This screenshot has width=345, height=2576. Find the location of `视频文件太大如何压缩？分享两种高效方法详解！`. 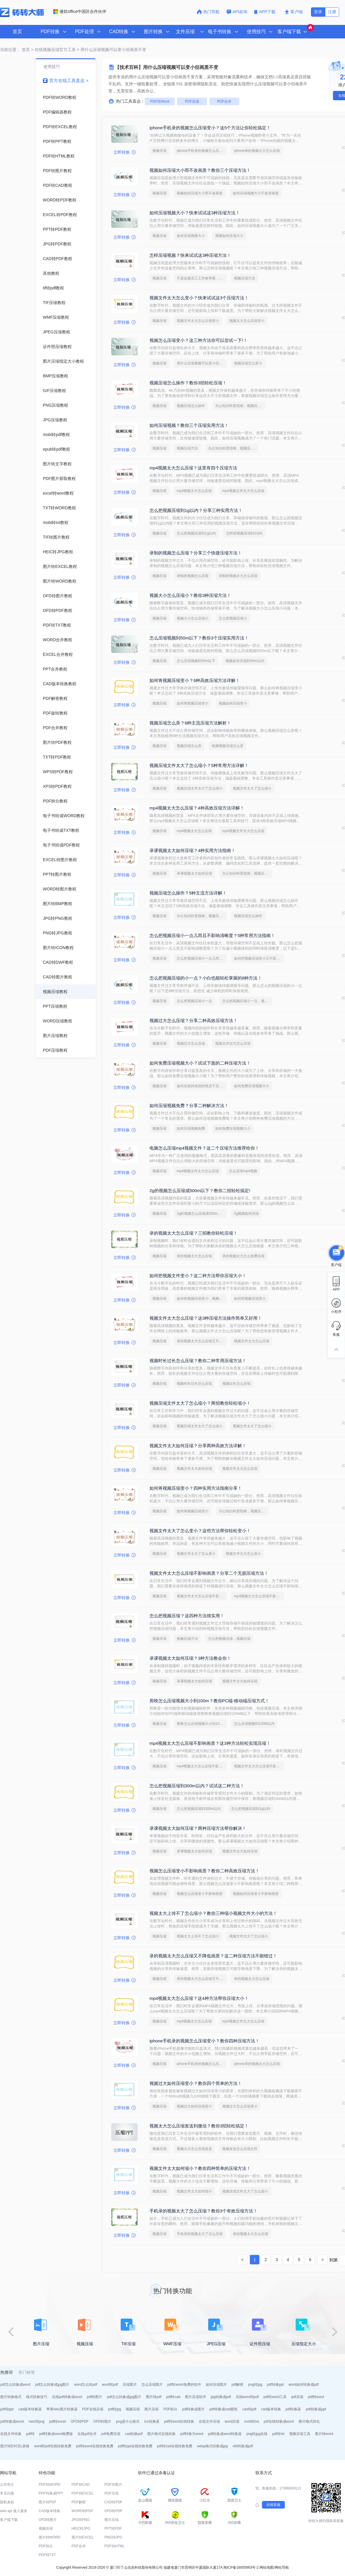

视频文件太大如何压缩？分享两种高效方法详解！ is located at coordinates (197, 1445).